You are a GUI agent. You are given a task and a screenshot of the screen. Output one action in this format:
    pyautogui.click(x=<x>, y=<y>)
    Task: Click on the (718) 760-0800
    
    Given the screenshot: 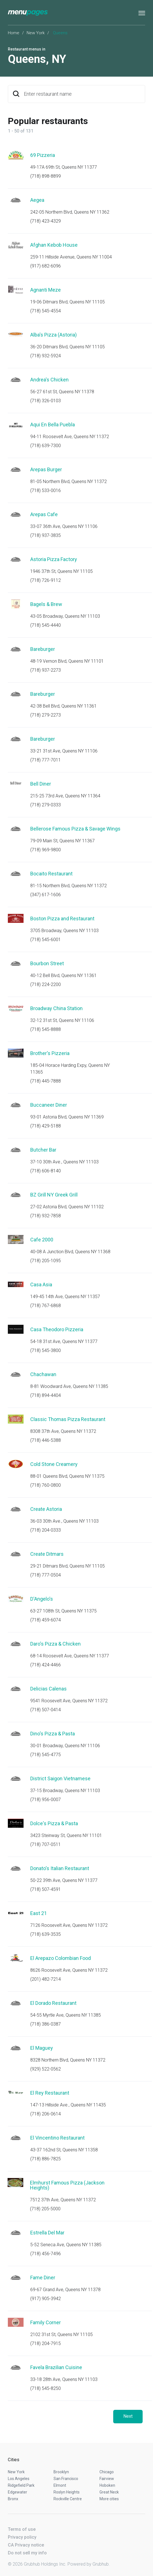 What is the action you would take?
    pyautogui.click(x=45, y=1485)
    